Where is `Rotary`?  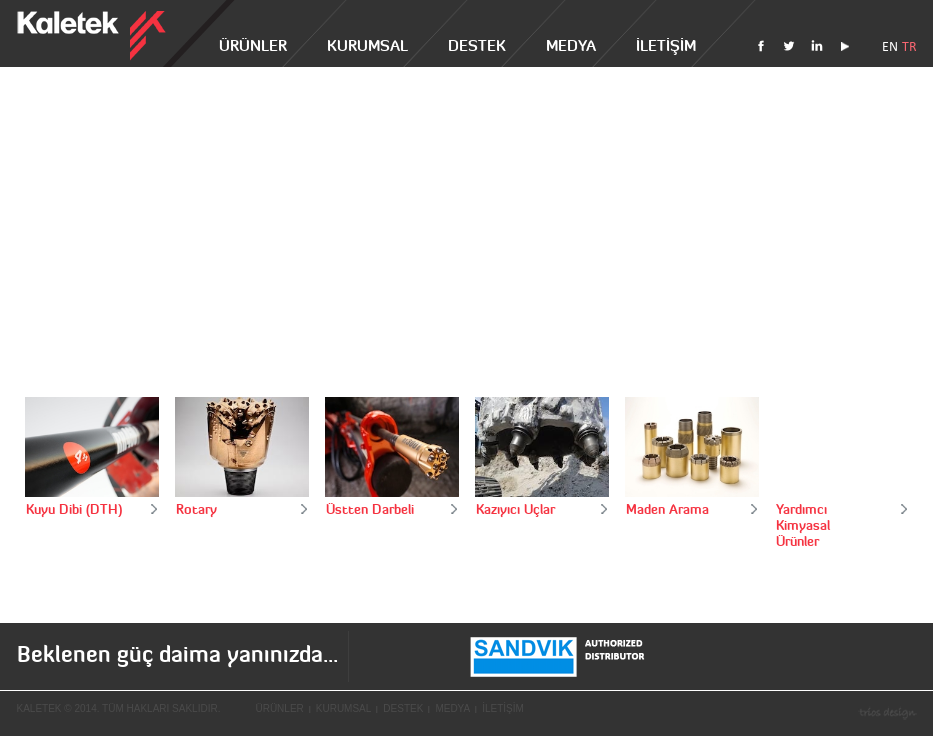
Rotary is located at coordinates (196, 509).